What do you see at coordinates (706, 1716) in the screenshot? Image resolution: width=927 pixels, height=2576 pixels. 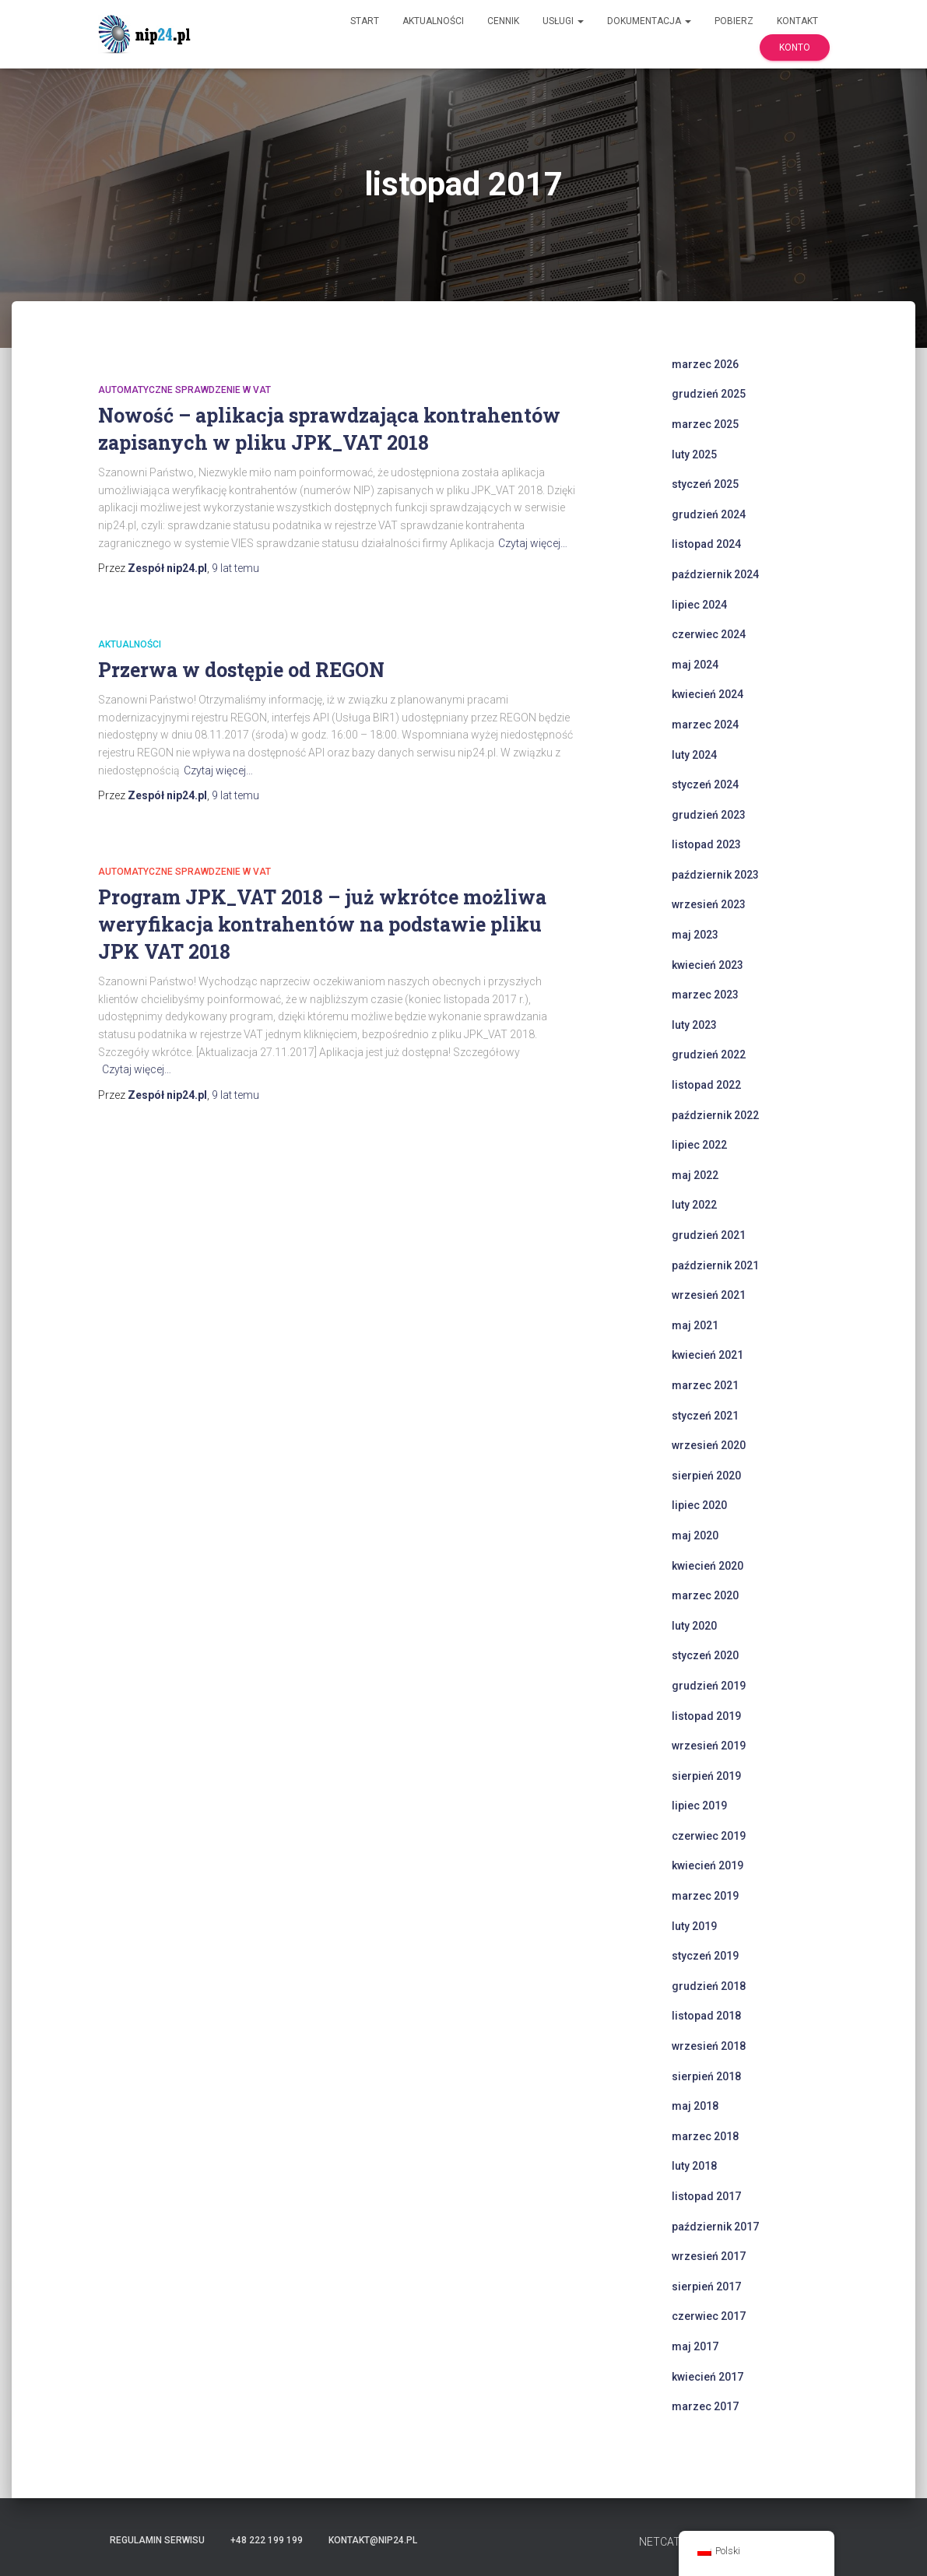 I see `listopad 2019` at bounding box center [706, 1716].